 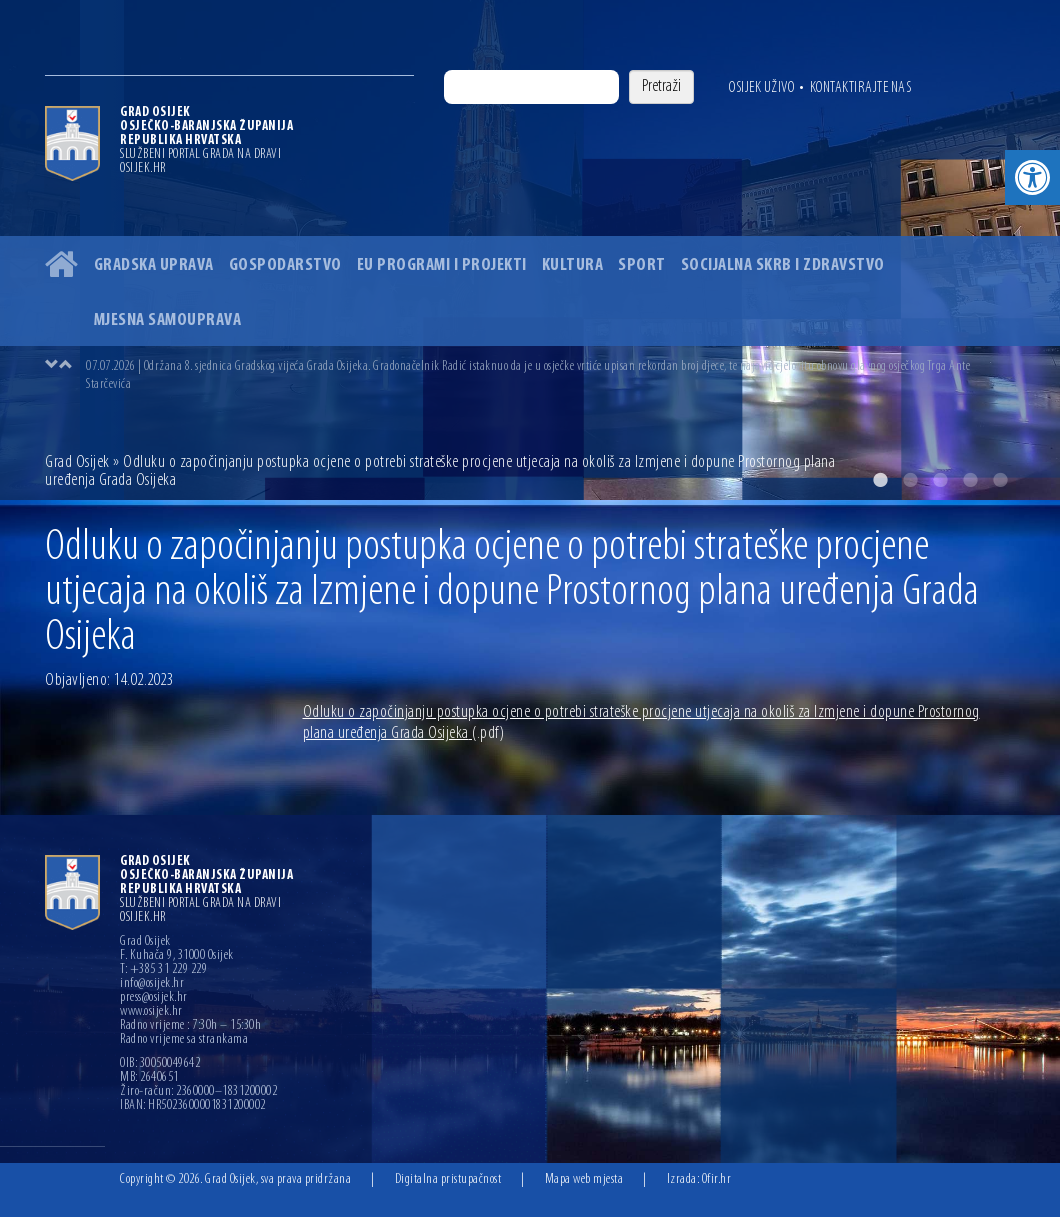 What do you see at coordinates (77, 462) in the screenshot?
I see `Grad Osijek` at bounding box center [77, 462].